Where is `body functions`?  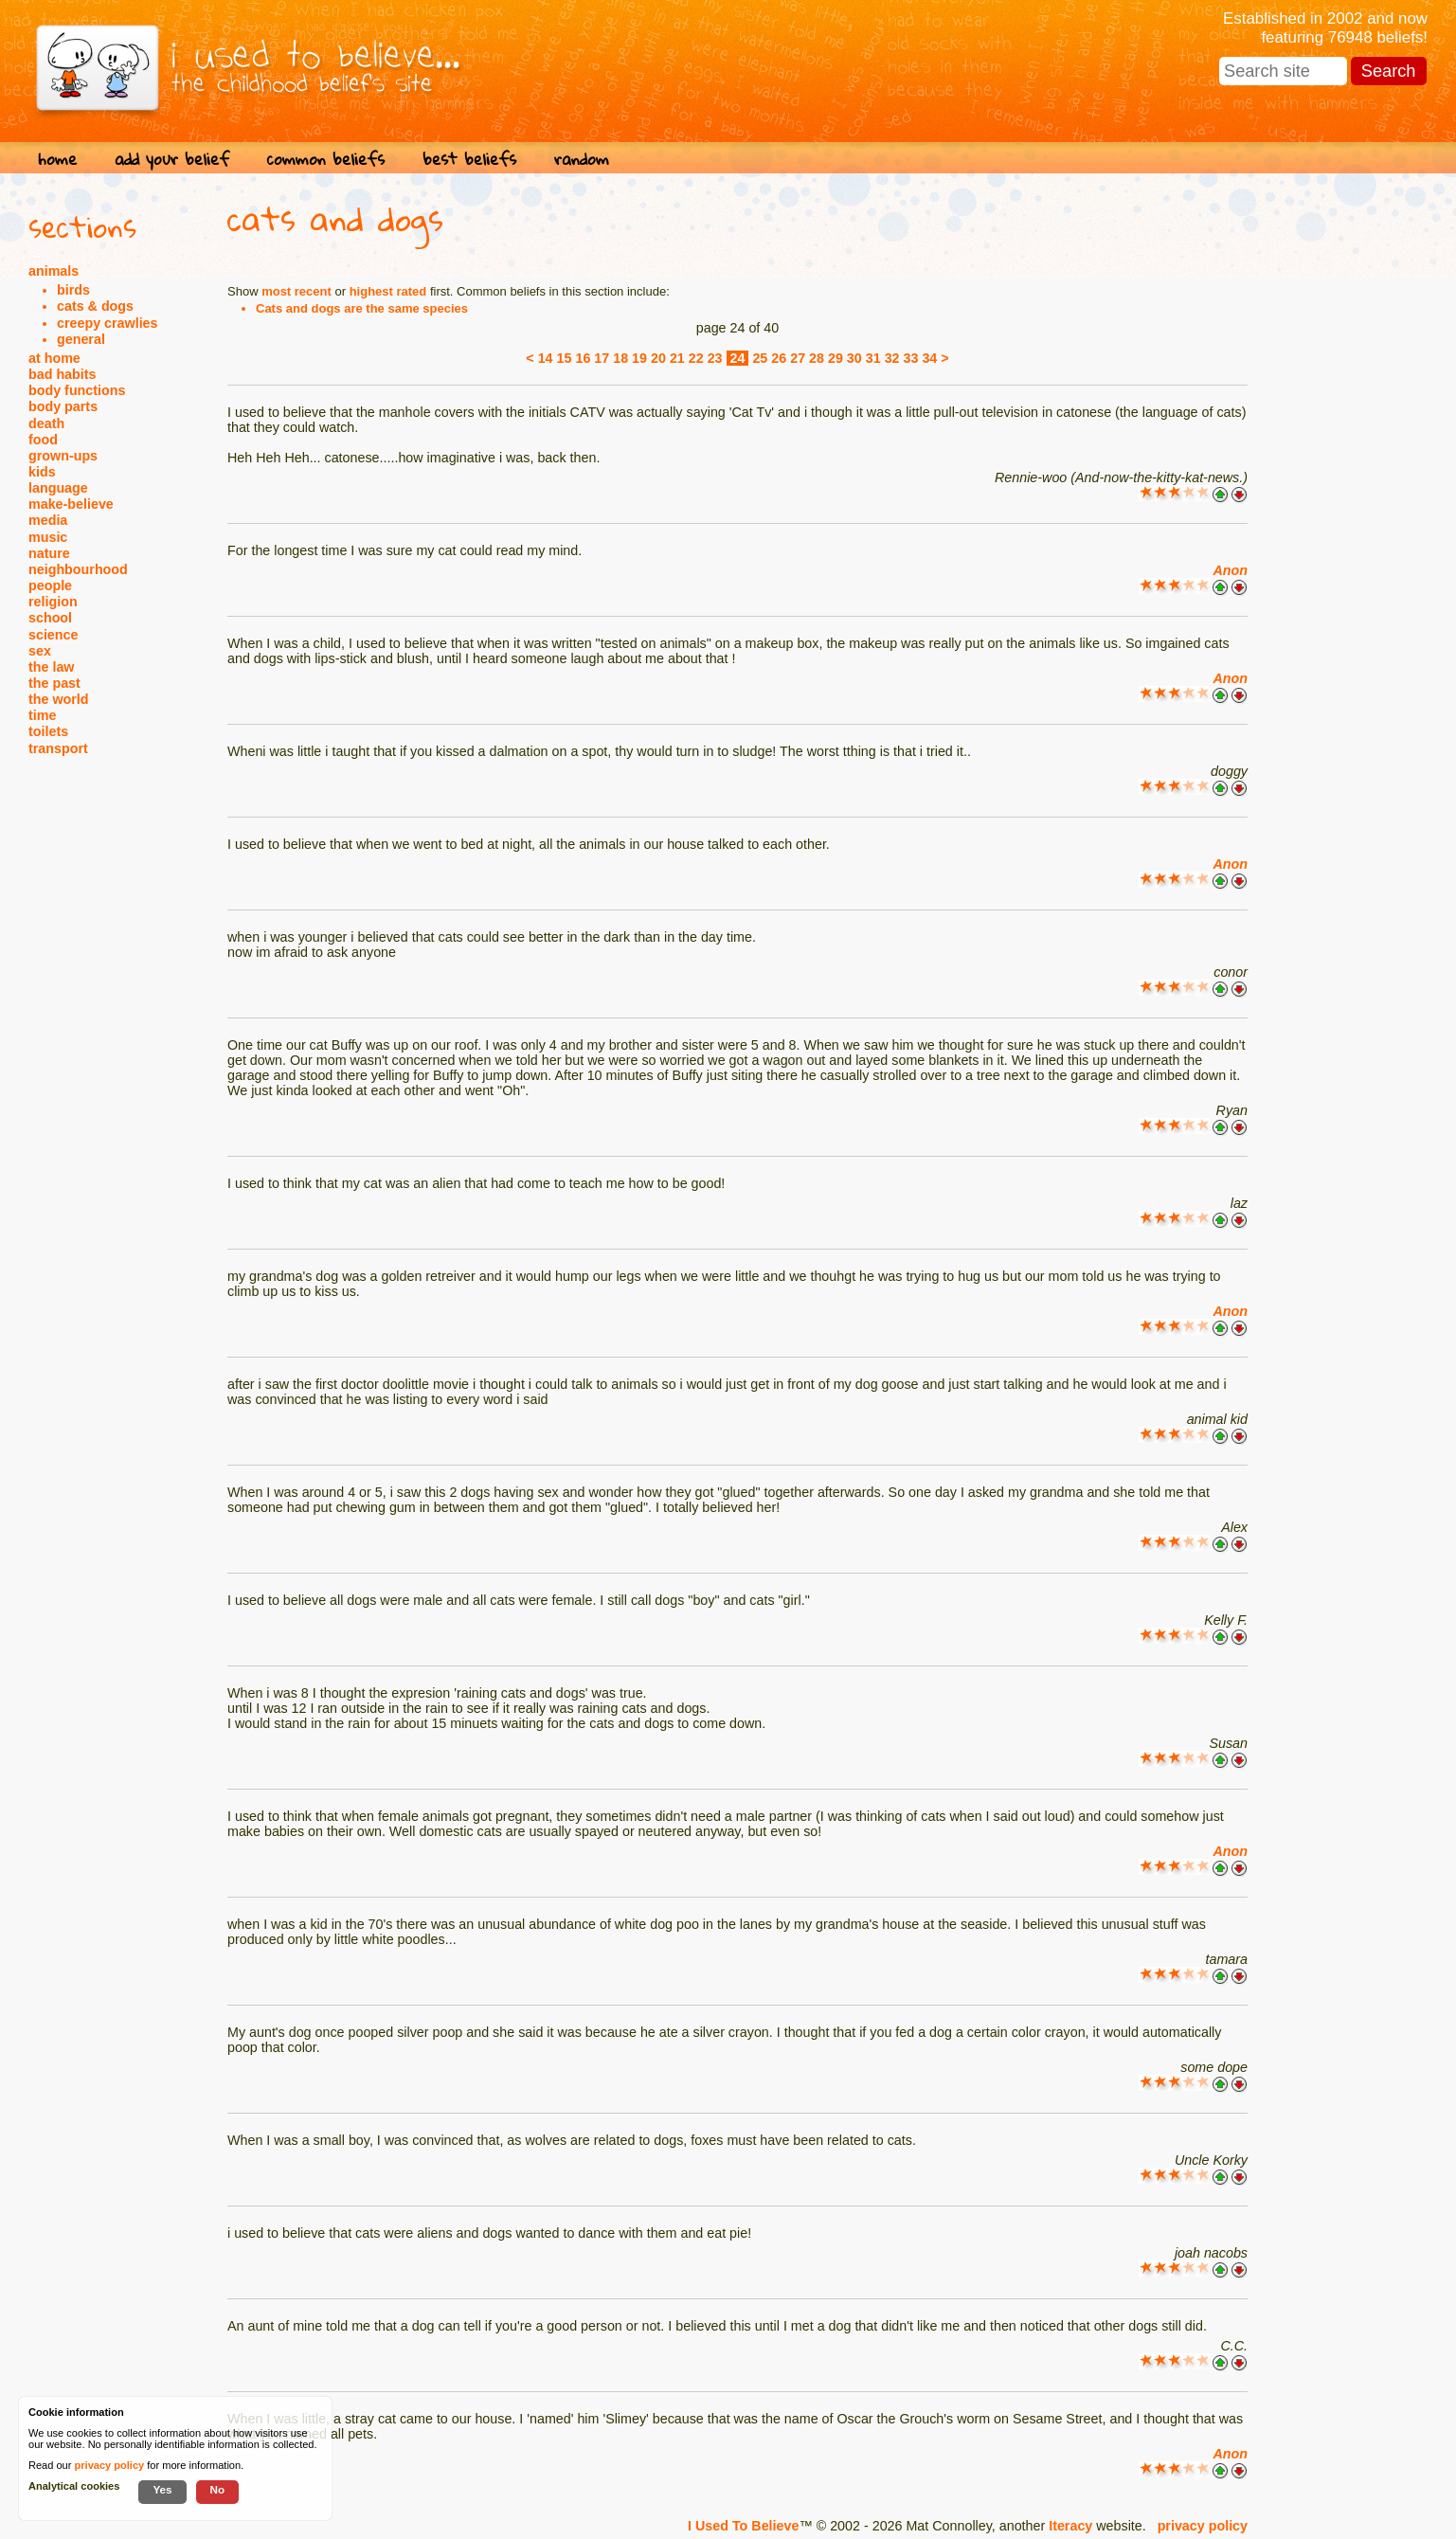 body functions is located at coordinates (76, 390).